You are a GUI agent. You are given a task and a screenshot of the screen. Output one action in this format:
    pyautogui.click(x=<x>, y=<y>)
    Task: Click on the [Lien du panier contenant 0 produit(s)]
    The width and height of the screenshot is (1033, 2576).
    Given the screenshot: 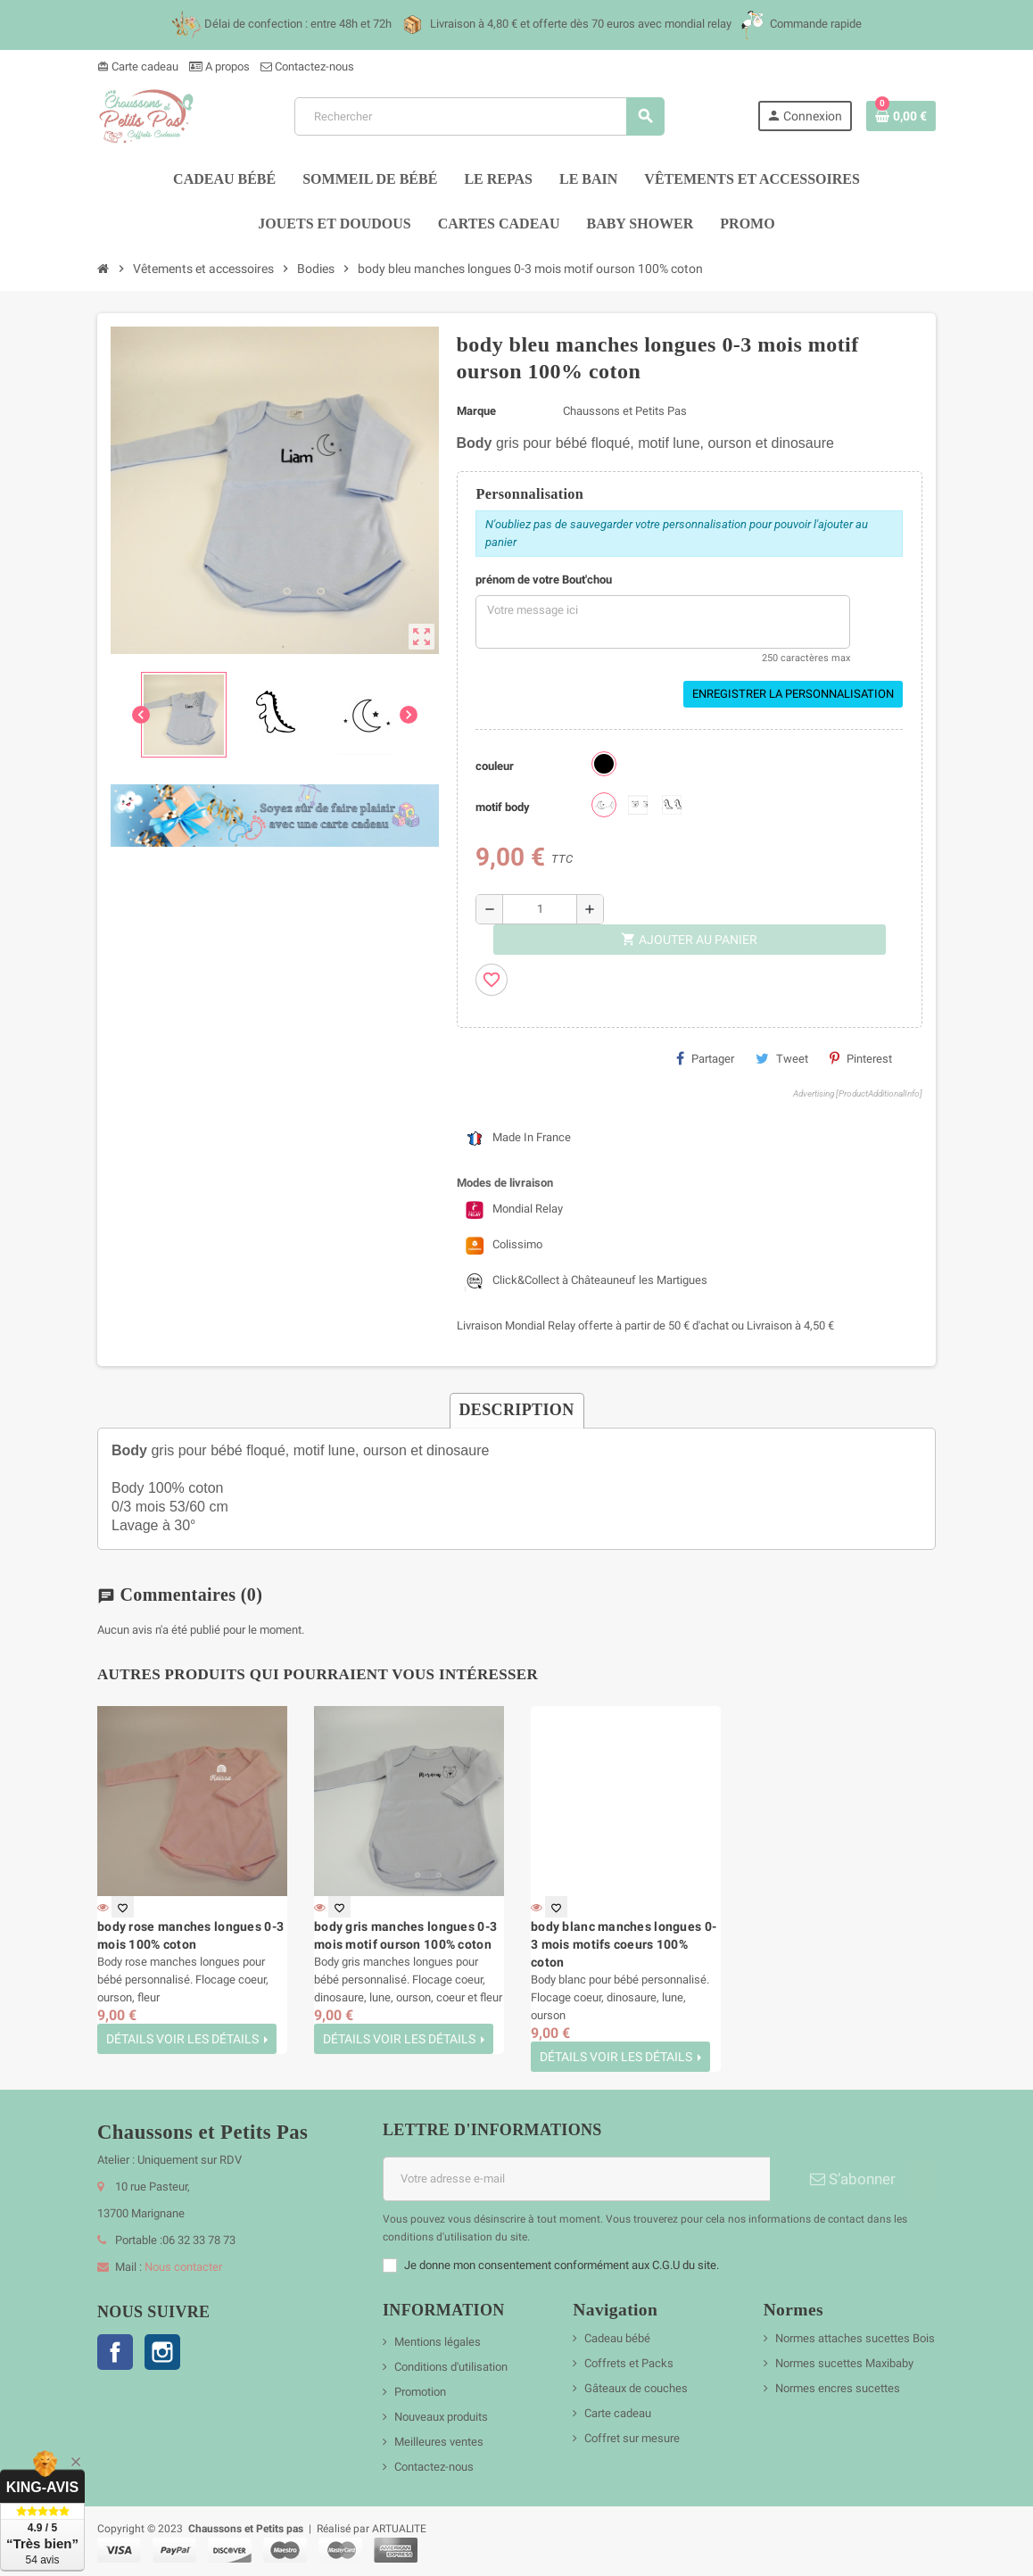 What is the action you would take?
    pyautogui.click(x=901, y=116)
    